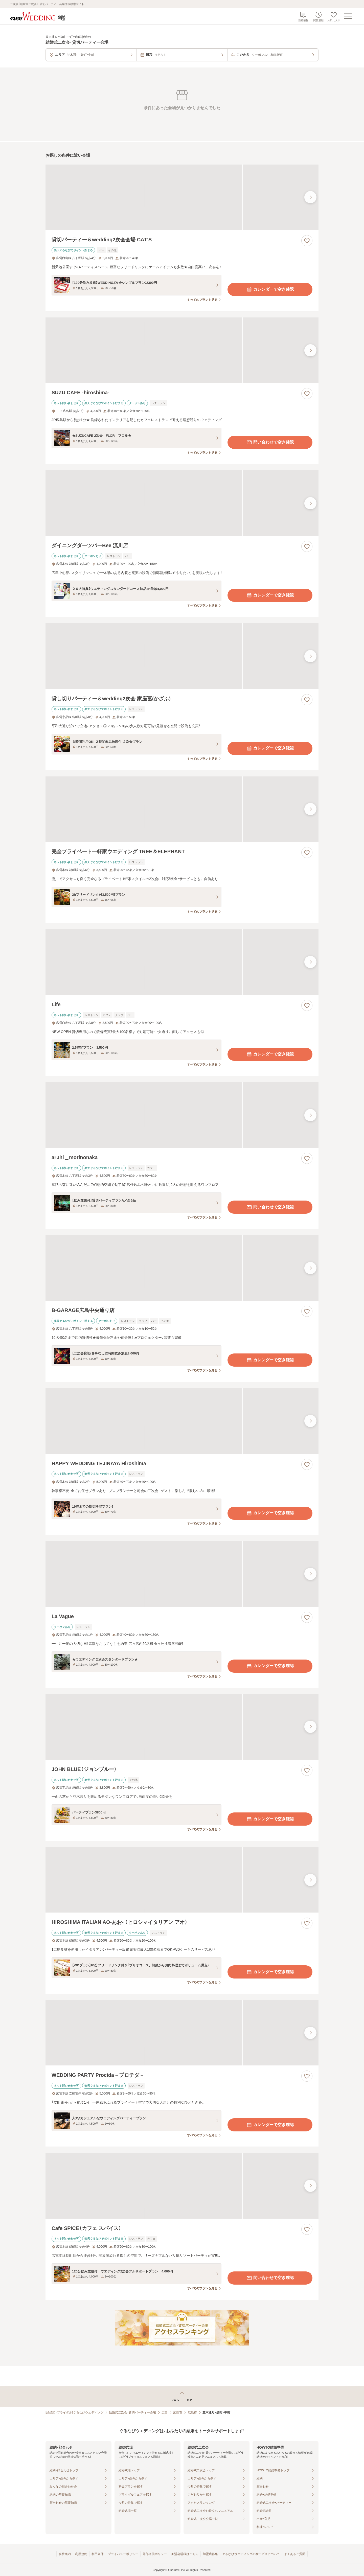 Image resolution: width=364 pixels, height=2576 pixels. Describe the element at coordinates (155, 2554) in the screenshot. I see `外部送信ポリシー` at that location.